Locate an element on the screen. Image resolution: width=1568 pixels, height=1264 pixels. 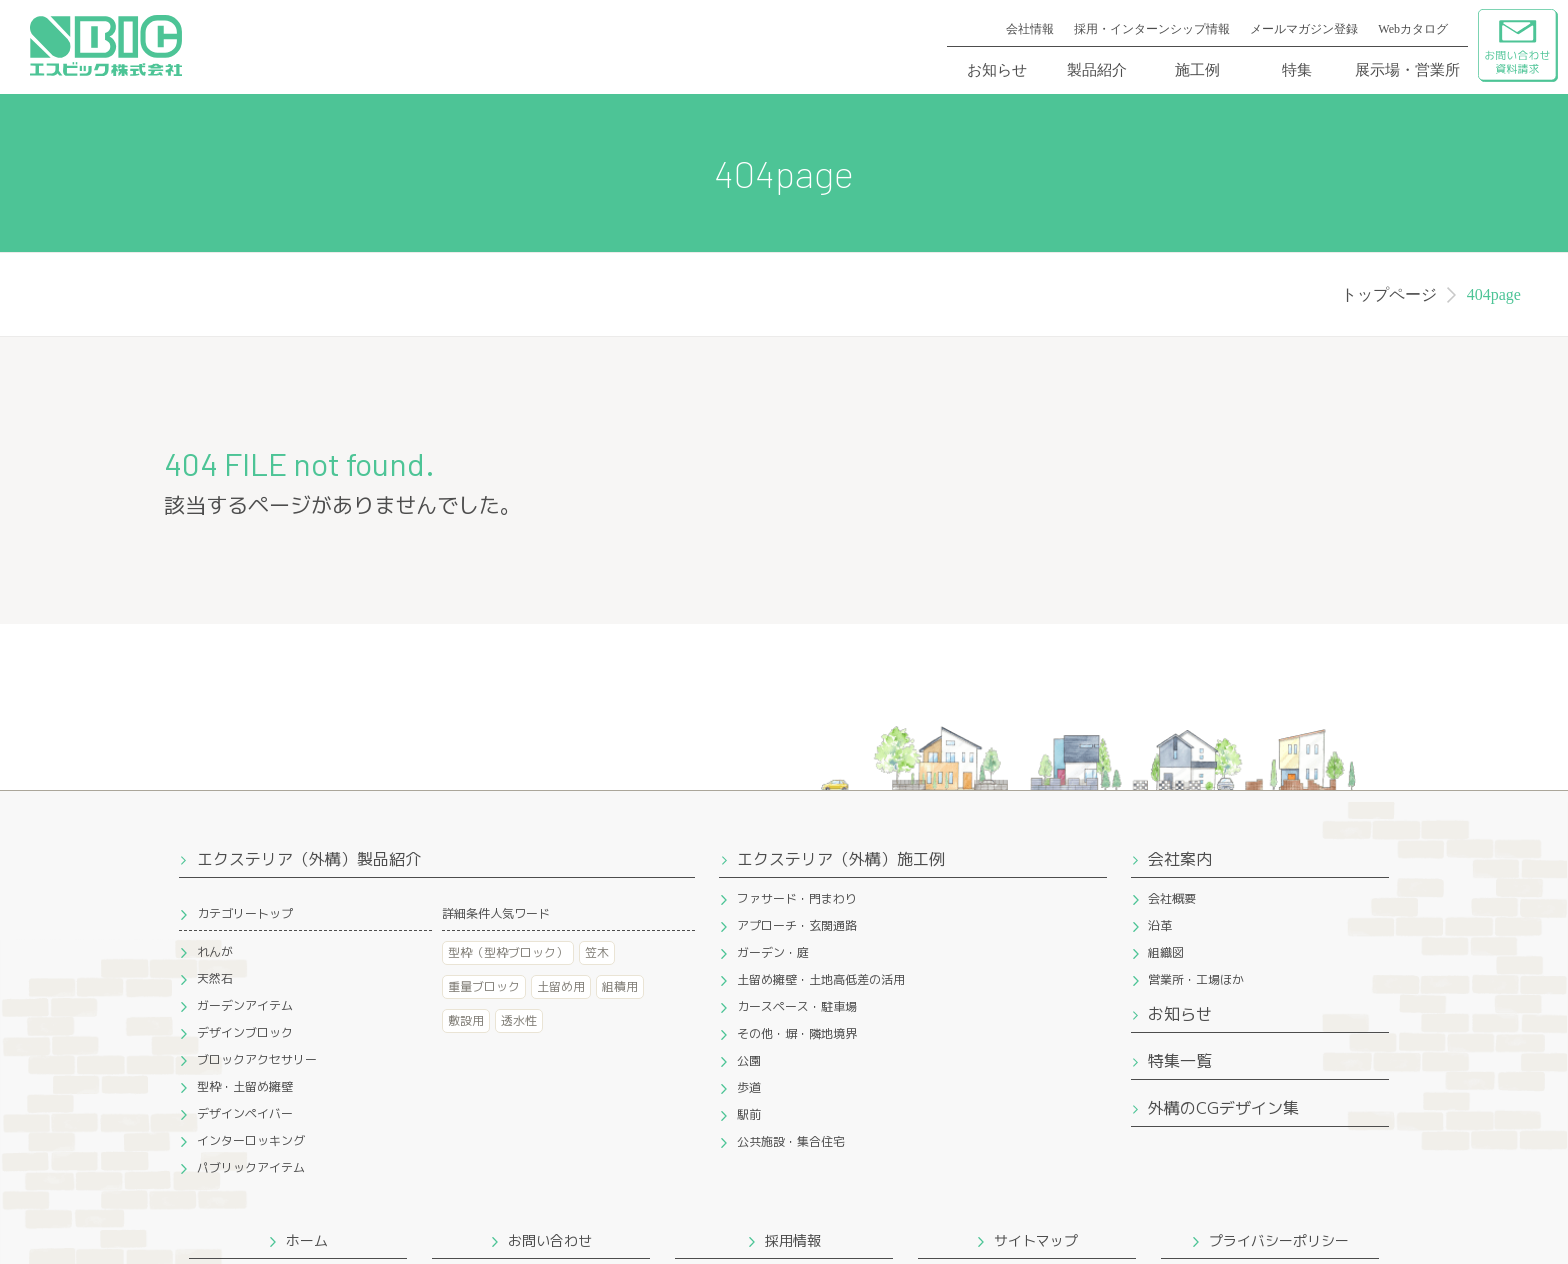
ホーム is located at coordinates (307, 1240).